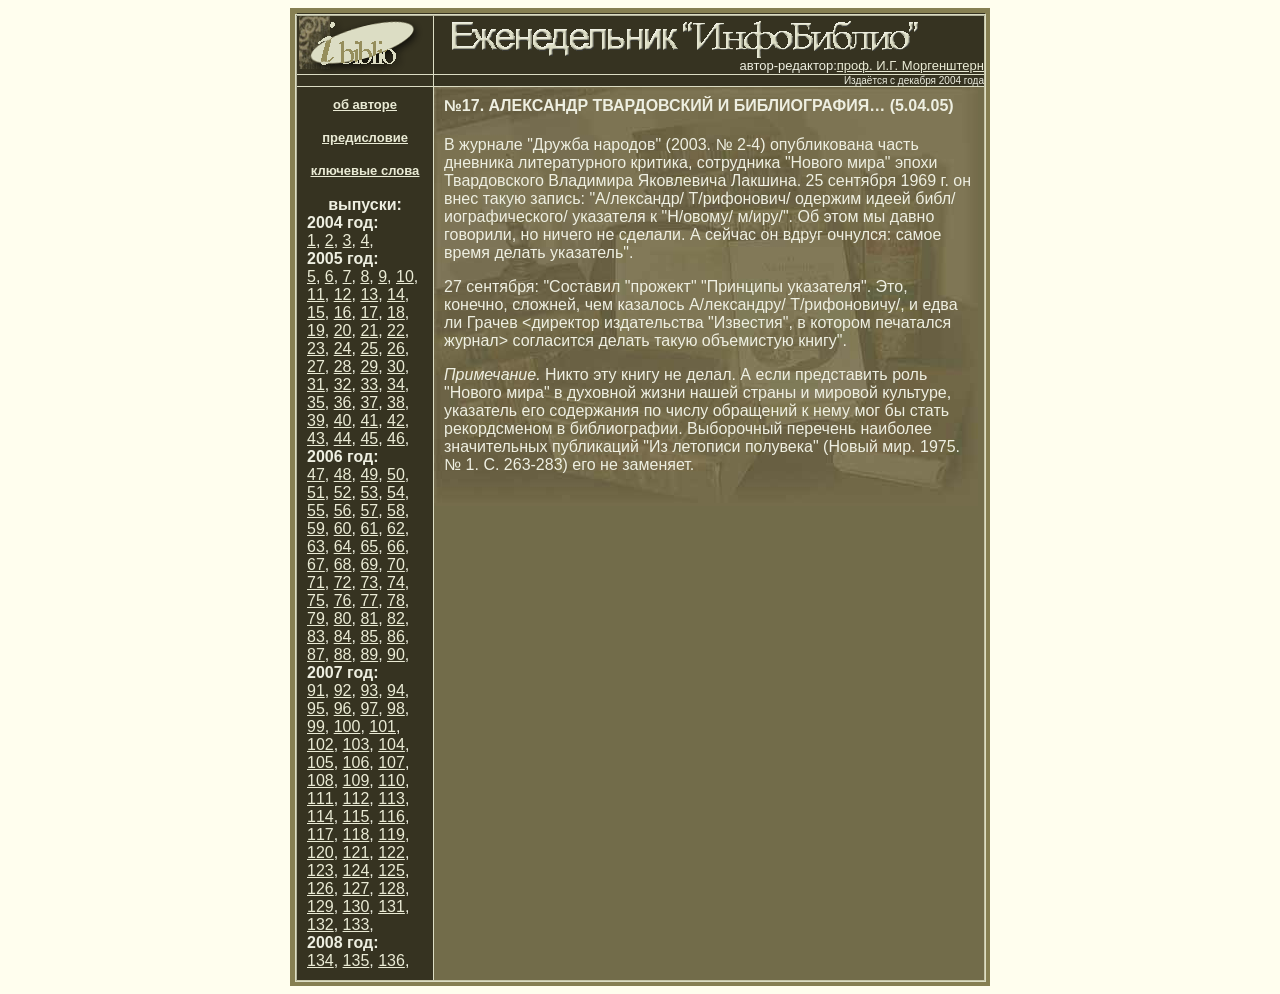  What do you see at coordinates (316, 600) in the screenshot?
I see `75` at bounding box center [316, 600].